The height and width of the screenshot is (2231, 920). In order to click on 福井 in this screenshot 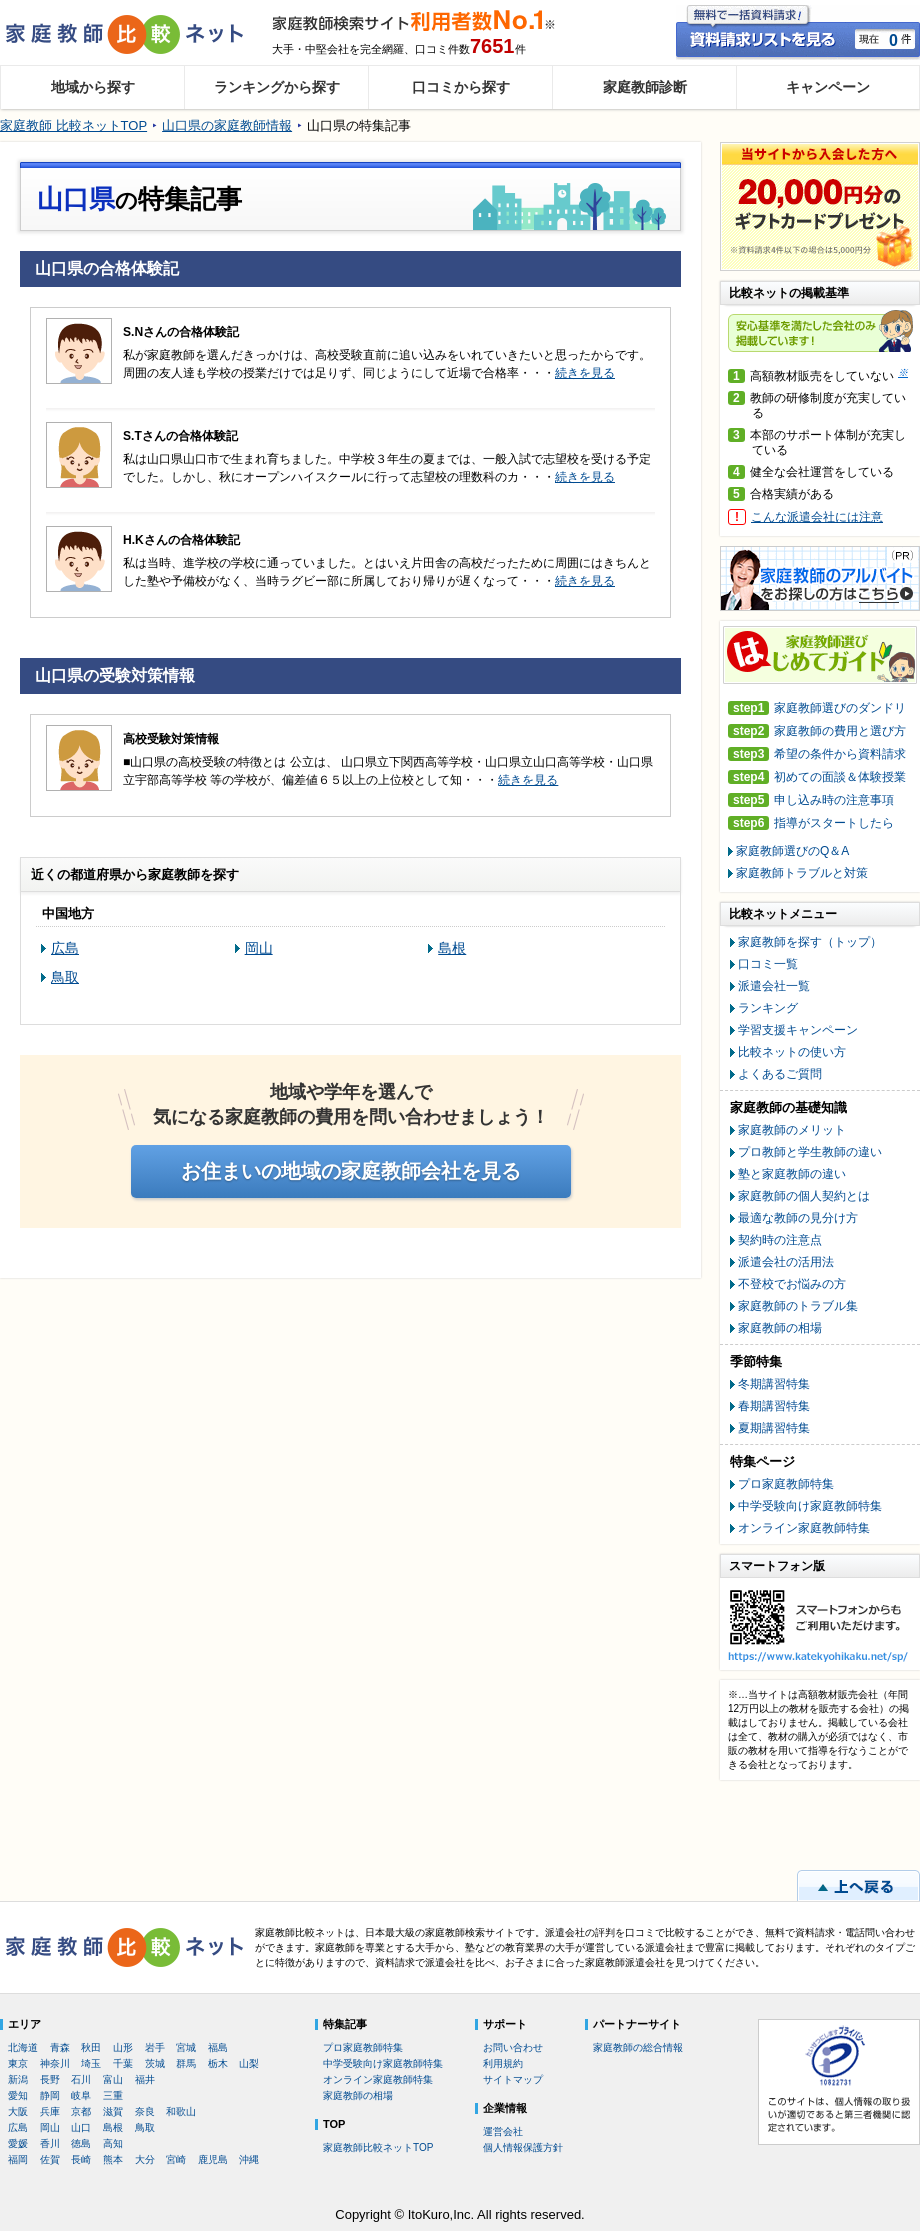, I will do `click(145, 2079)`.